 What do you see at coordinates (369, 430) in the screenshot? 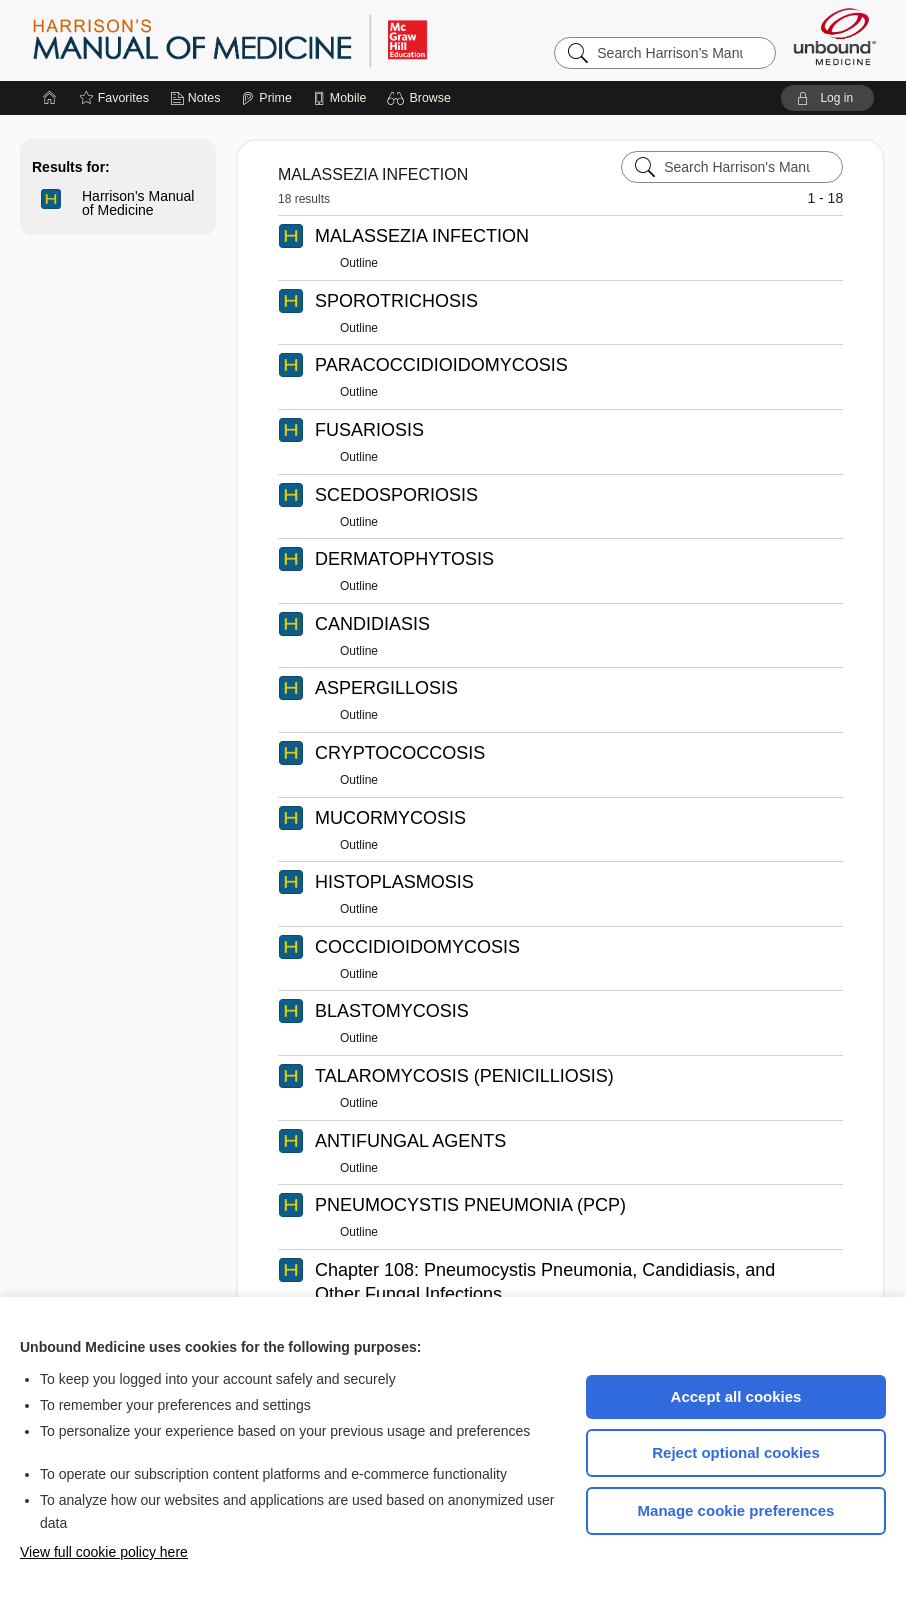
I see `FUSARIOSIS` at bounding box center [369, 430].